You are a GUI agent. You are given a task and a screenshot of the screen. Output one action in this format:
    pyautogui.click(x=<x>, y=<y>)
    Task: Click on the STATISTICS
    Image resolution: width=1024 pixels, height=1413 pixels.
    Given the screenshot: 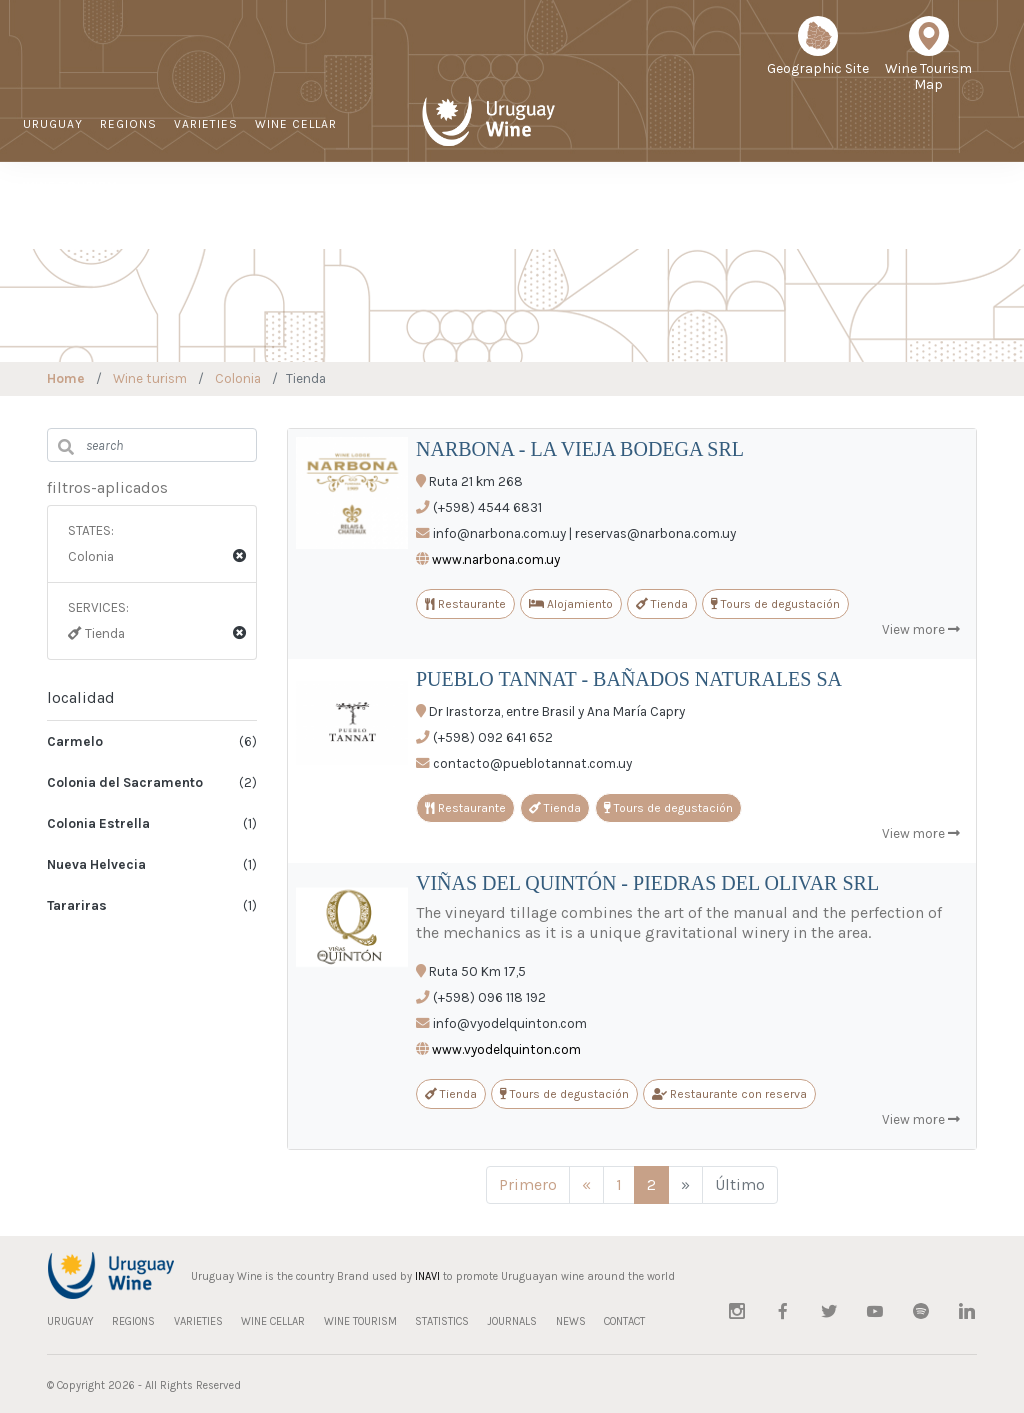 What is the action you would take?
    pyautogui.click(x=663, y=215)
    